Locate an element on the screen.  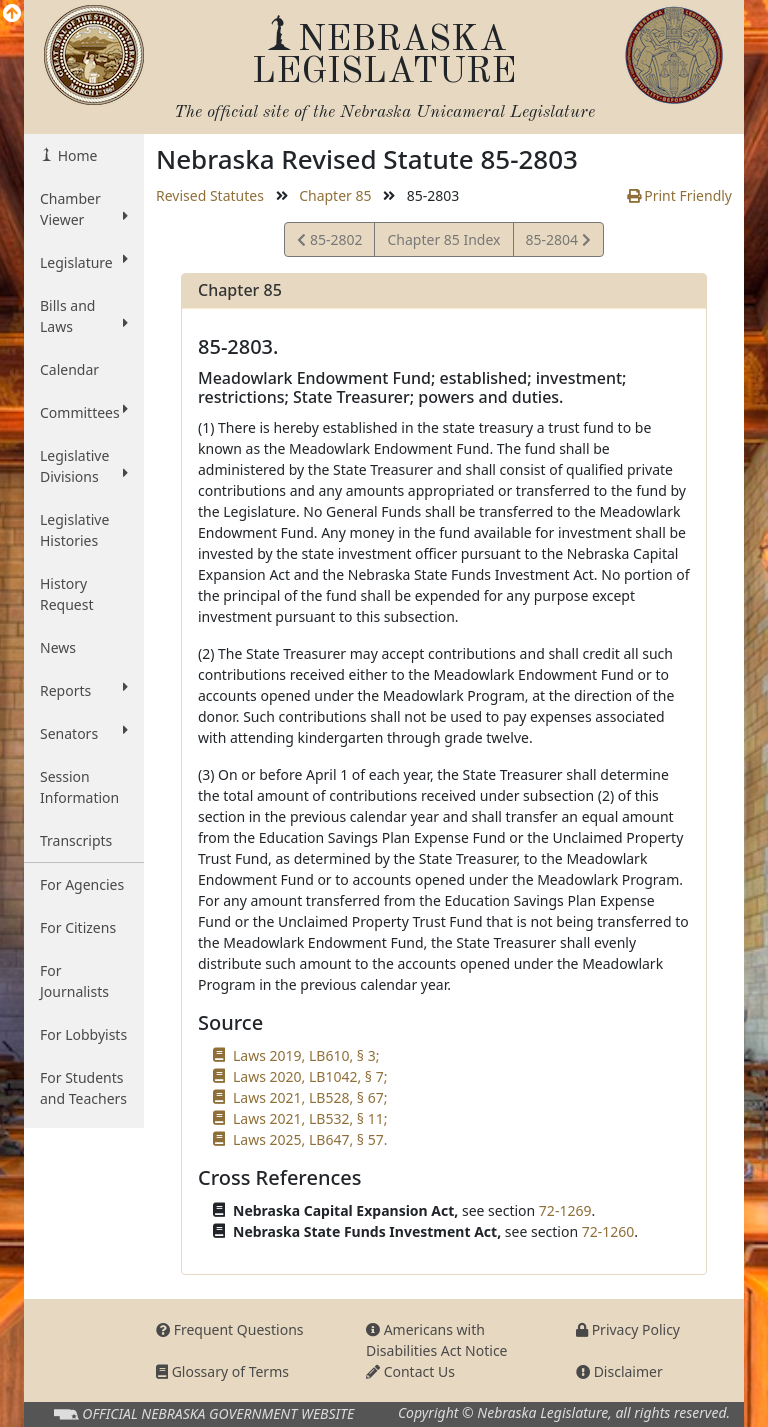
Laws 2025, LB647, § 57. is located at coordinates (310, 1139).